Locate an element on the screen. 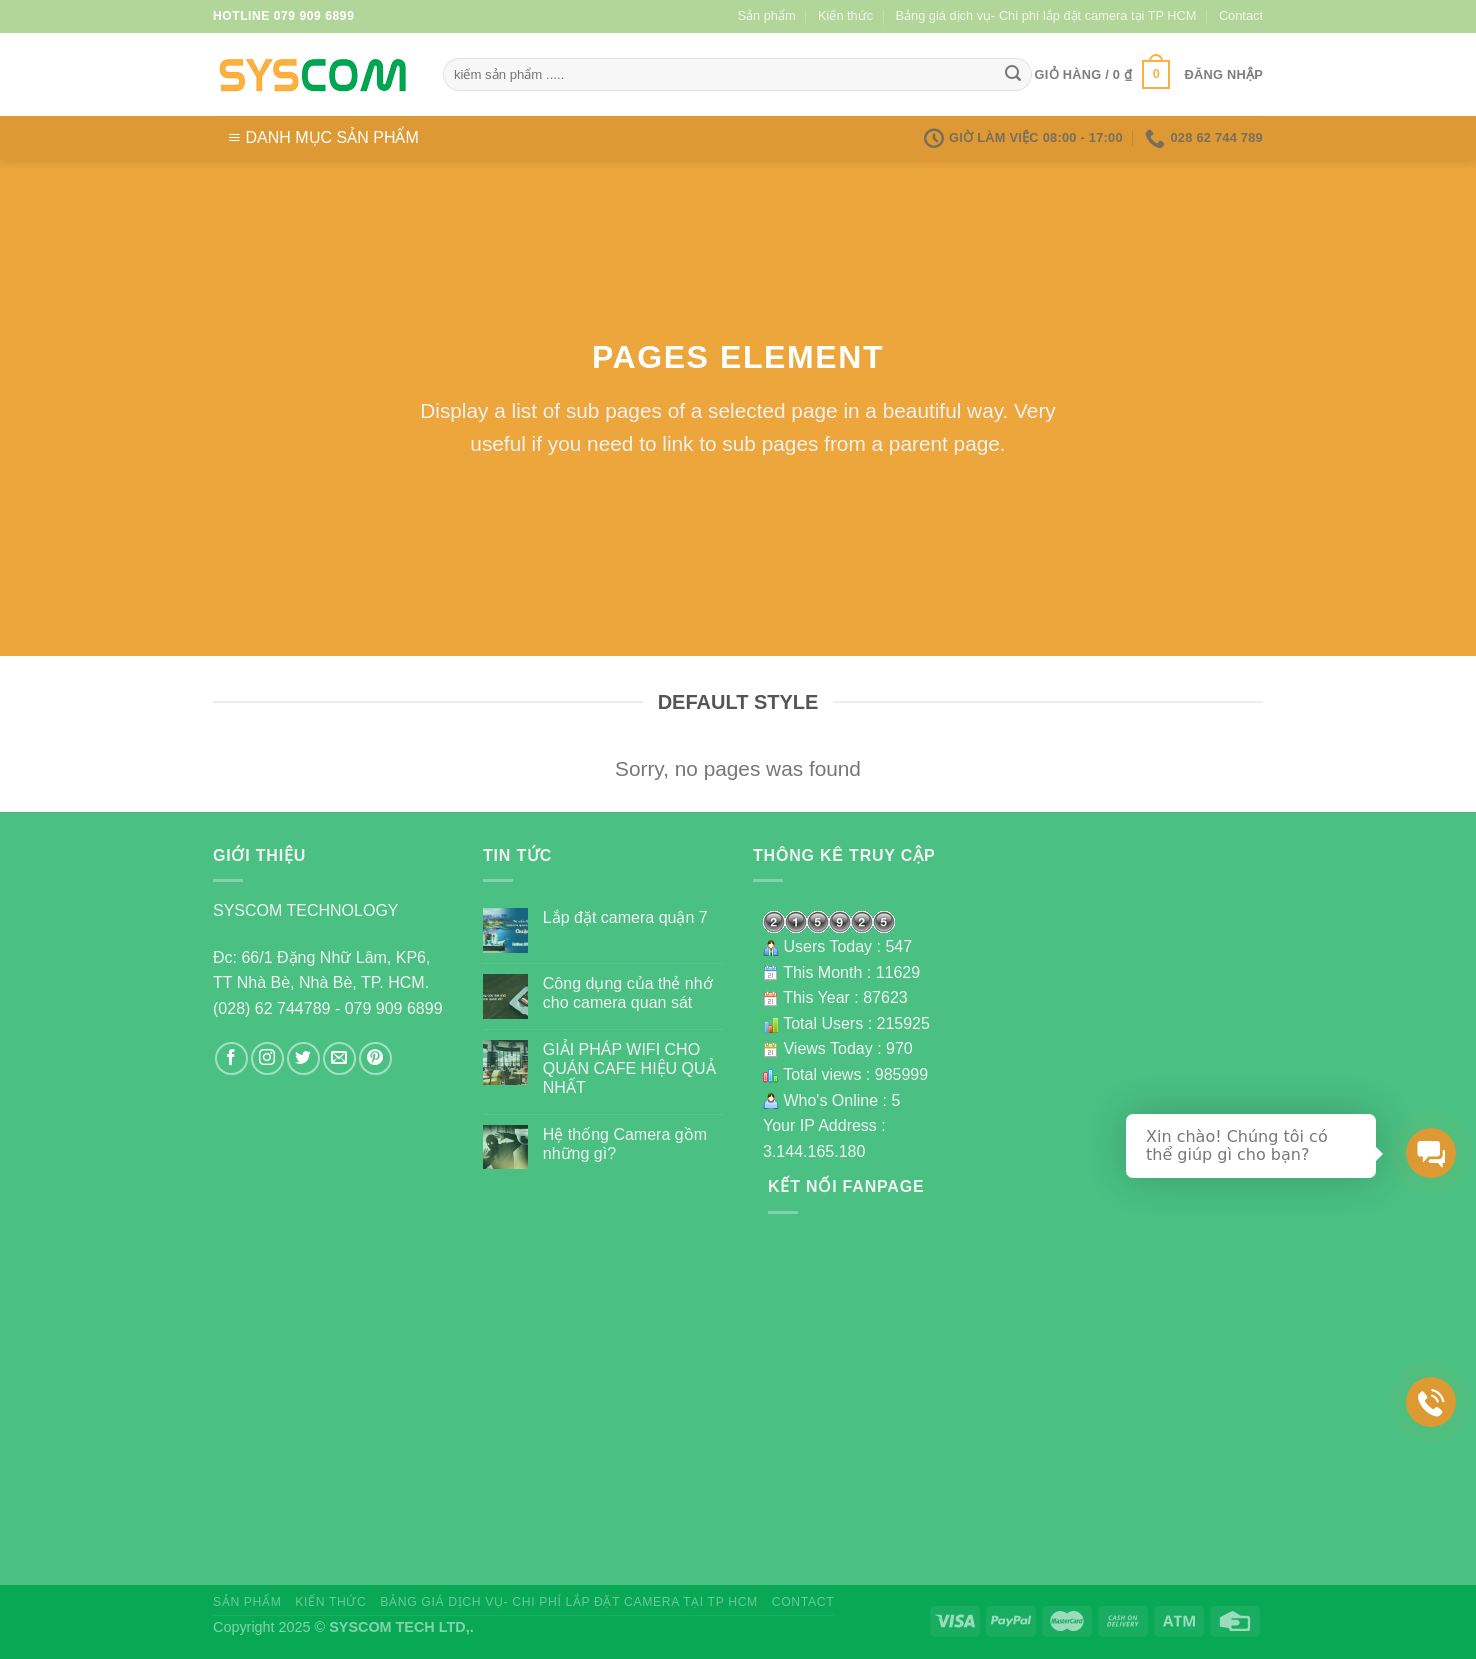 The image size is (1476, 1659). GIẢI PHÁP WIFI CHO QUÁN CAFE HIỆU QUẢ NHẤT is located at coordinates (629, 1068).